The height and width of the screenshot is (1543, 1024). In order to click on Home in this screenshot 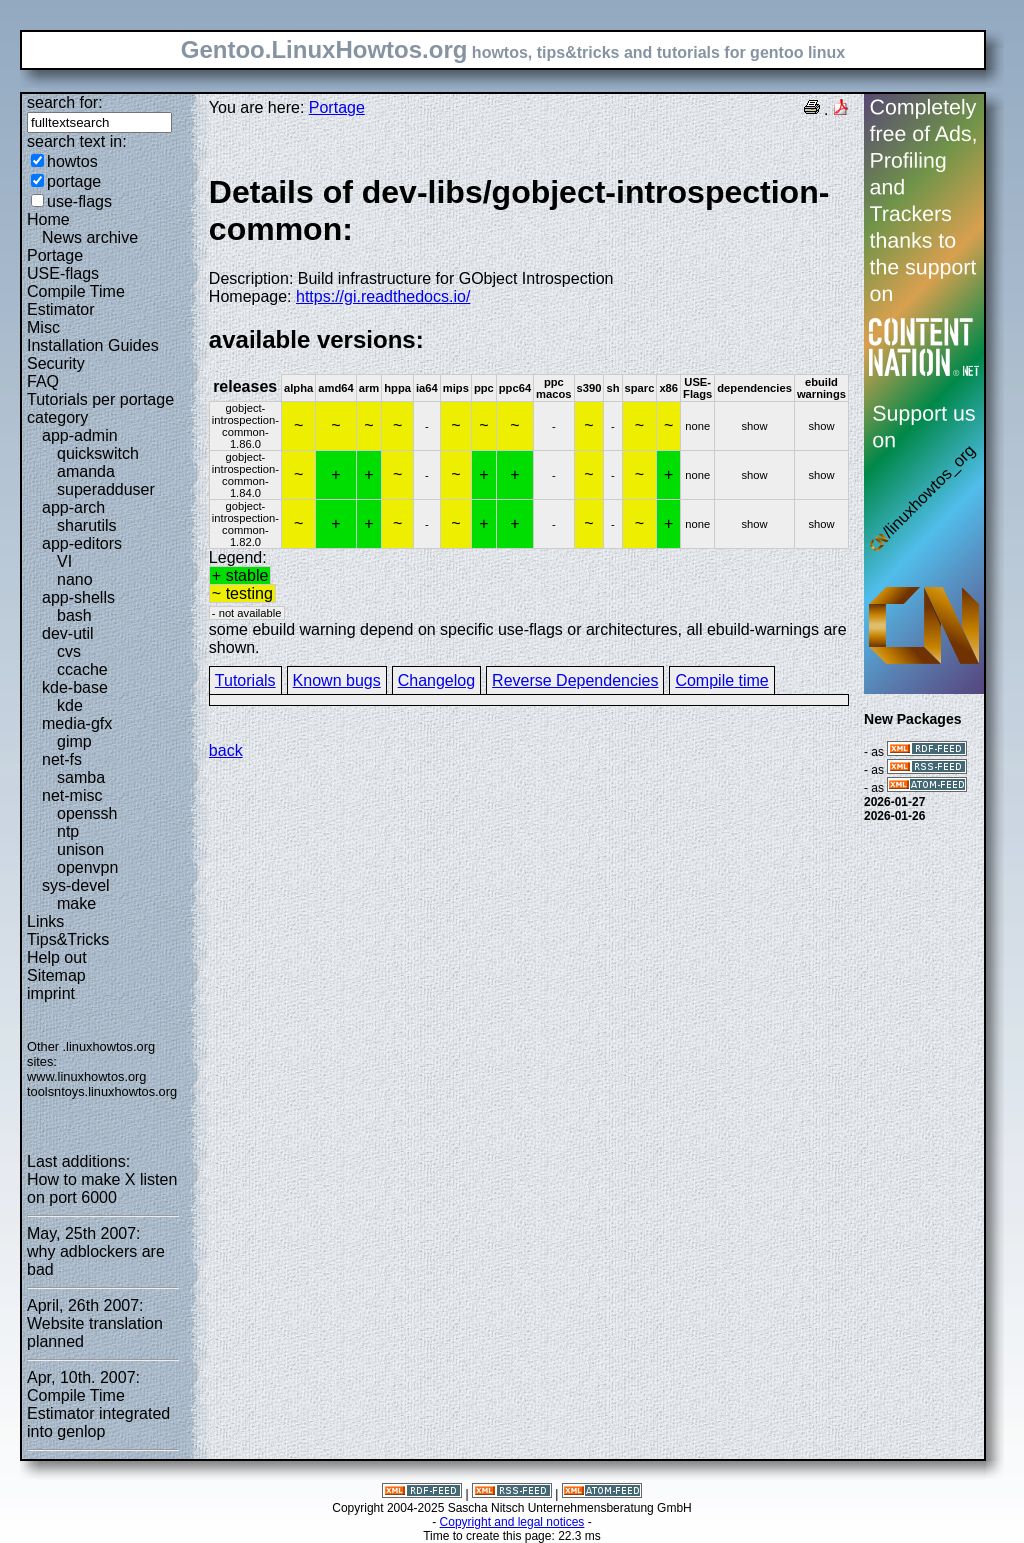, I will do `click(48, 219)`.